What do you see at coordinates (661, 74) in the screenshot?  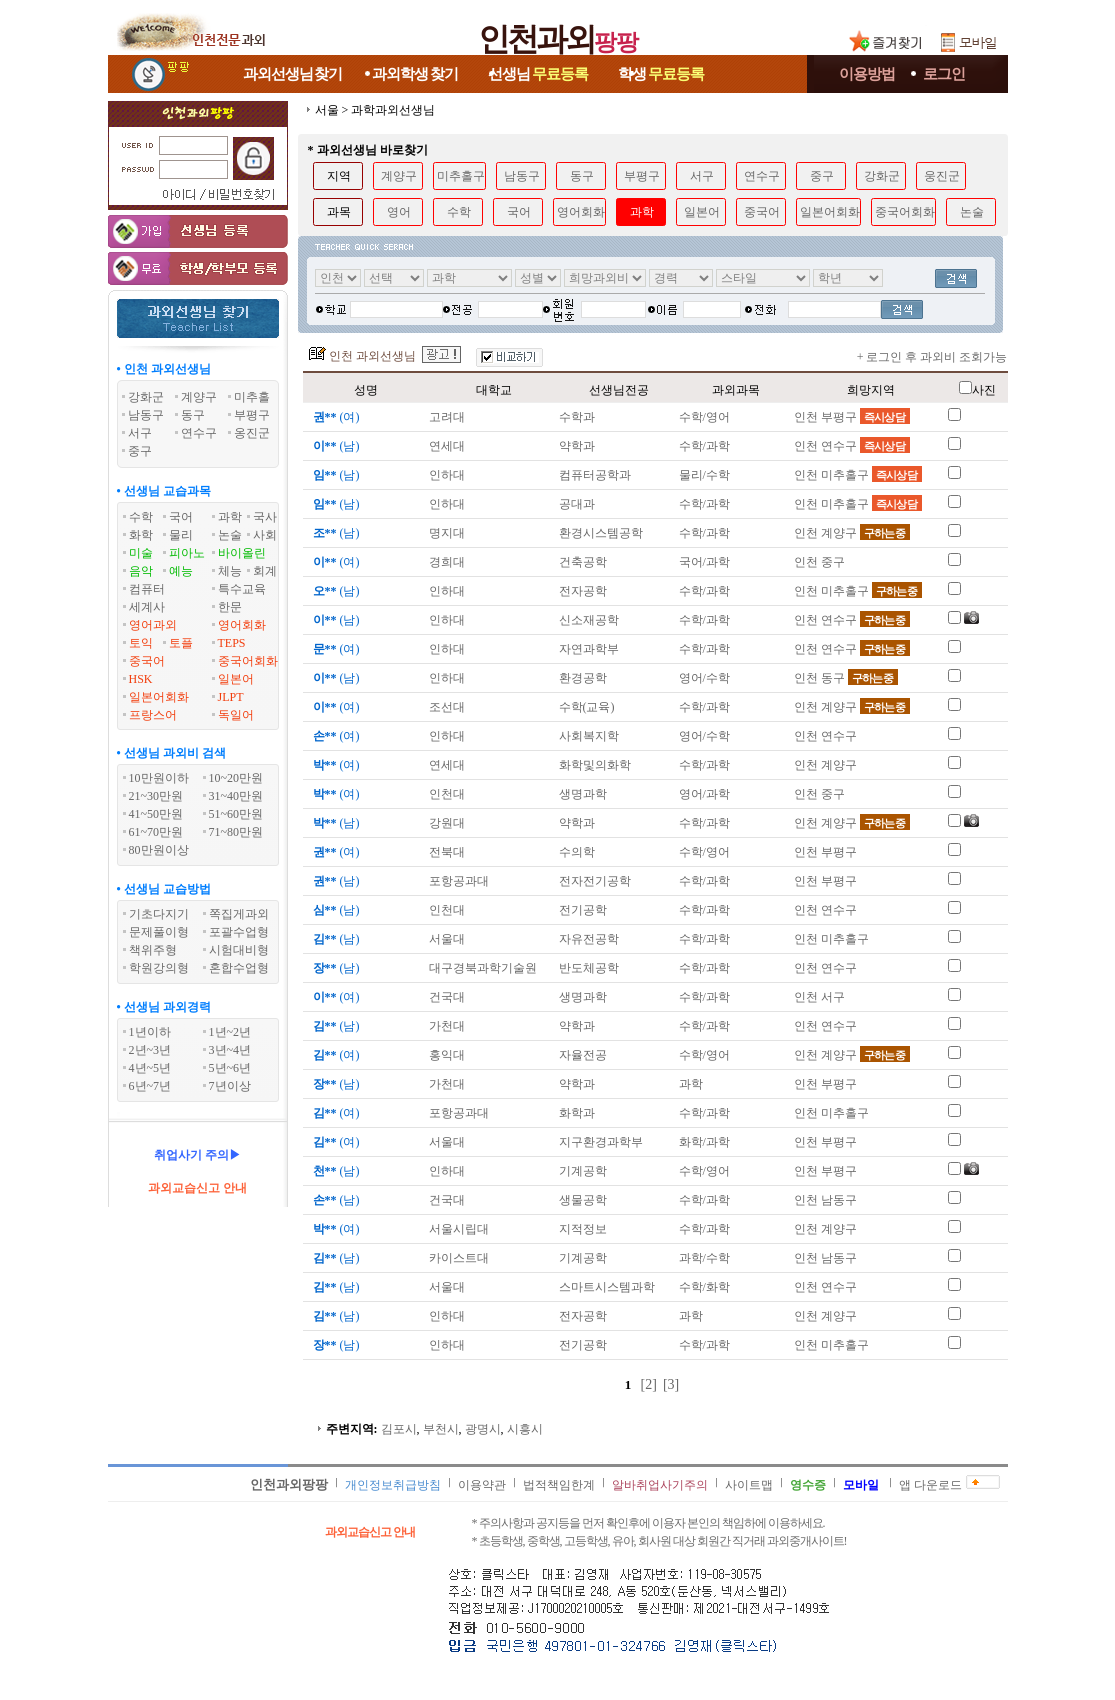 I see `학생` at bounding box center [661, 74].